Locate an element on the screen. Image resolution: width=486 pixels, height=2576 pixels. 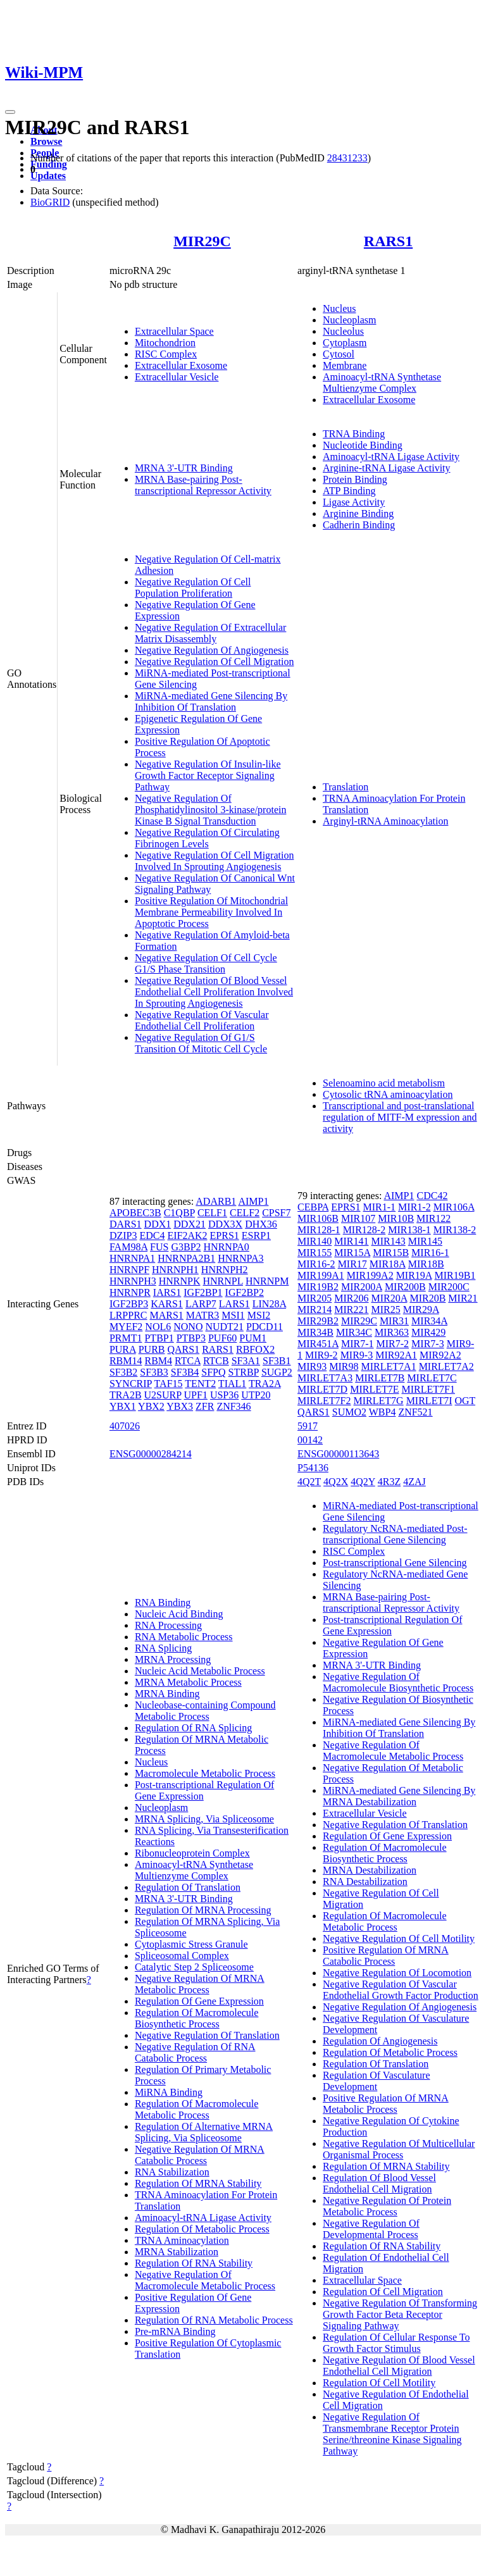
G3BP2 is located at coordinates (186, 1246).